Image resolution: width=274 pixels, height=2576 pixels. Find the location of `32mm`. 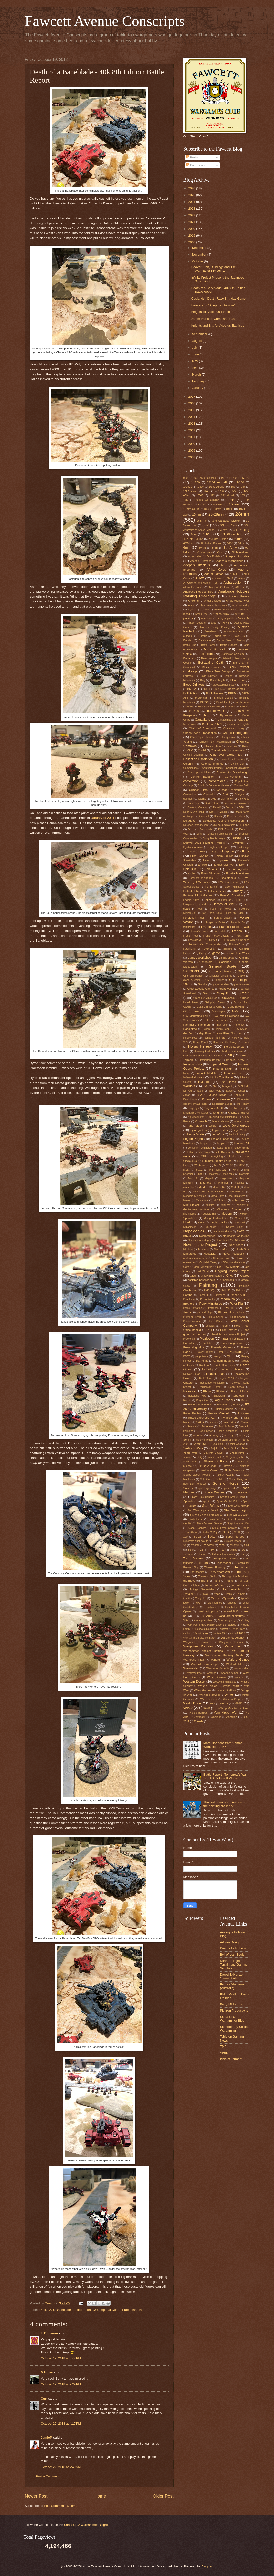

32mm is located at coordinates (223, 530).